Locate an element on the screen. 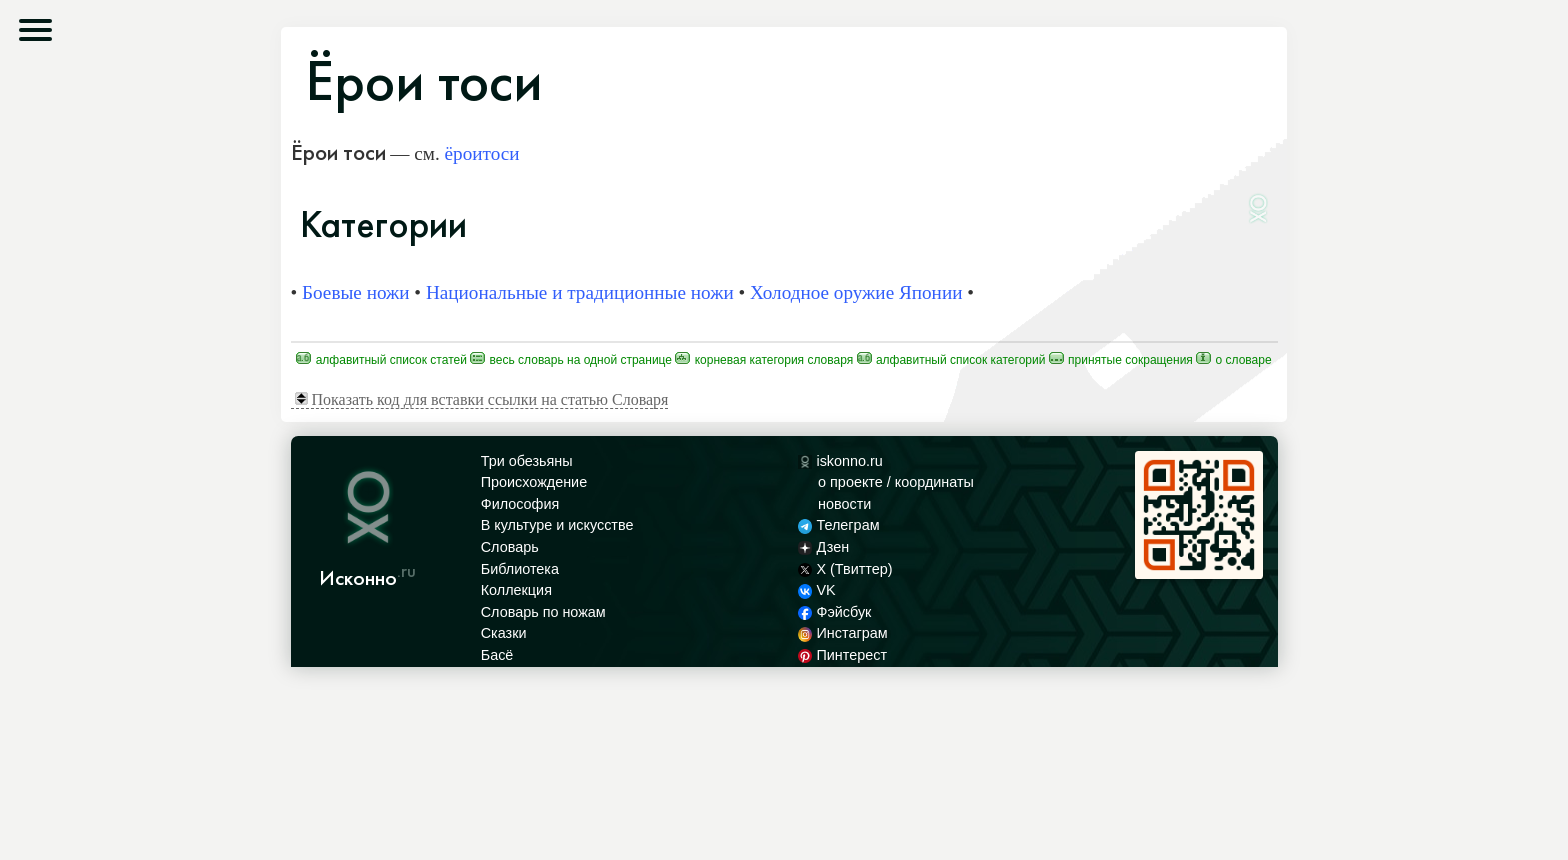 Image resolution: width=1568 pixels, height=860 pixels. Философия is located at coordinates (520, 504).